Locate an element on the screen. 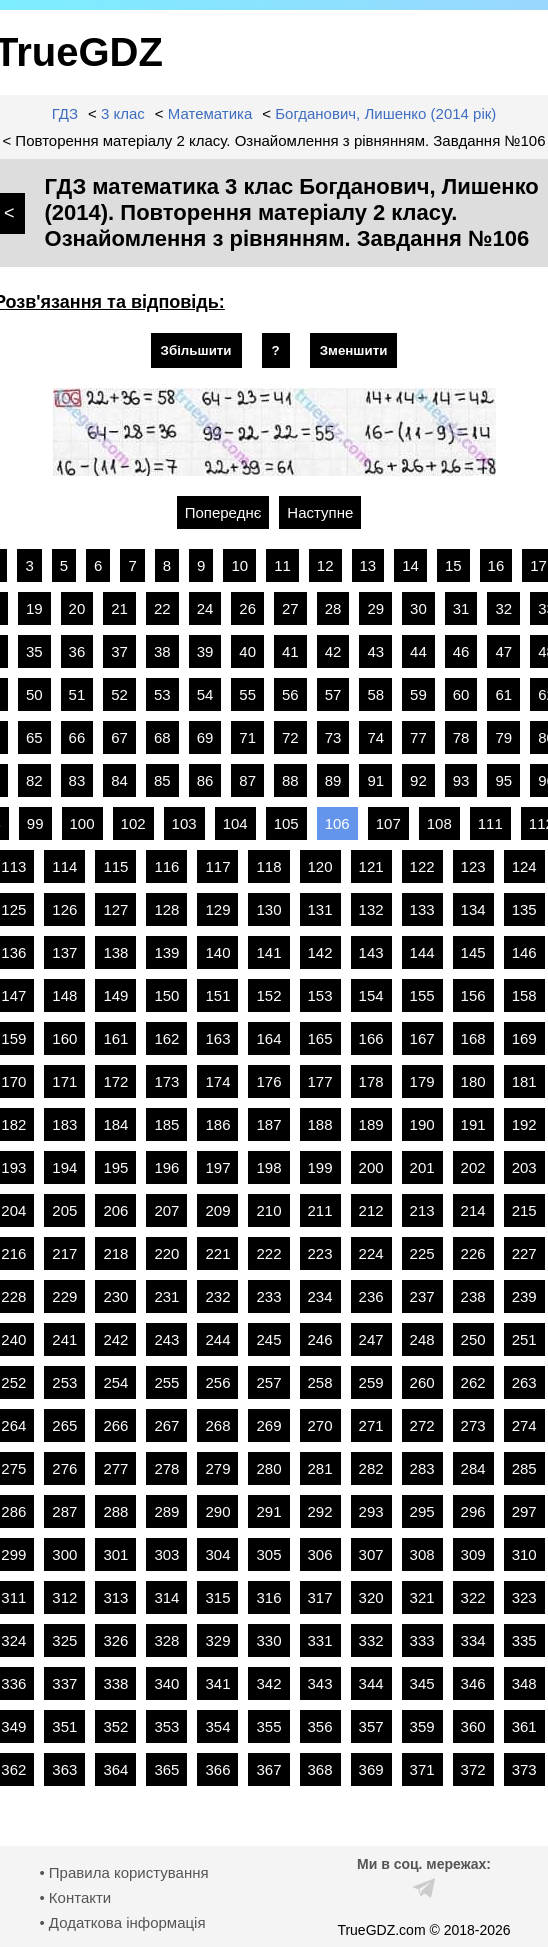  341 is located at coordinates (217, 1683).